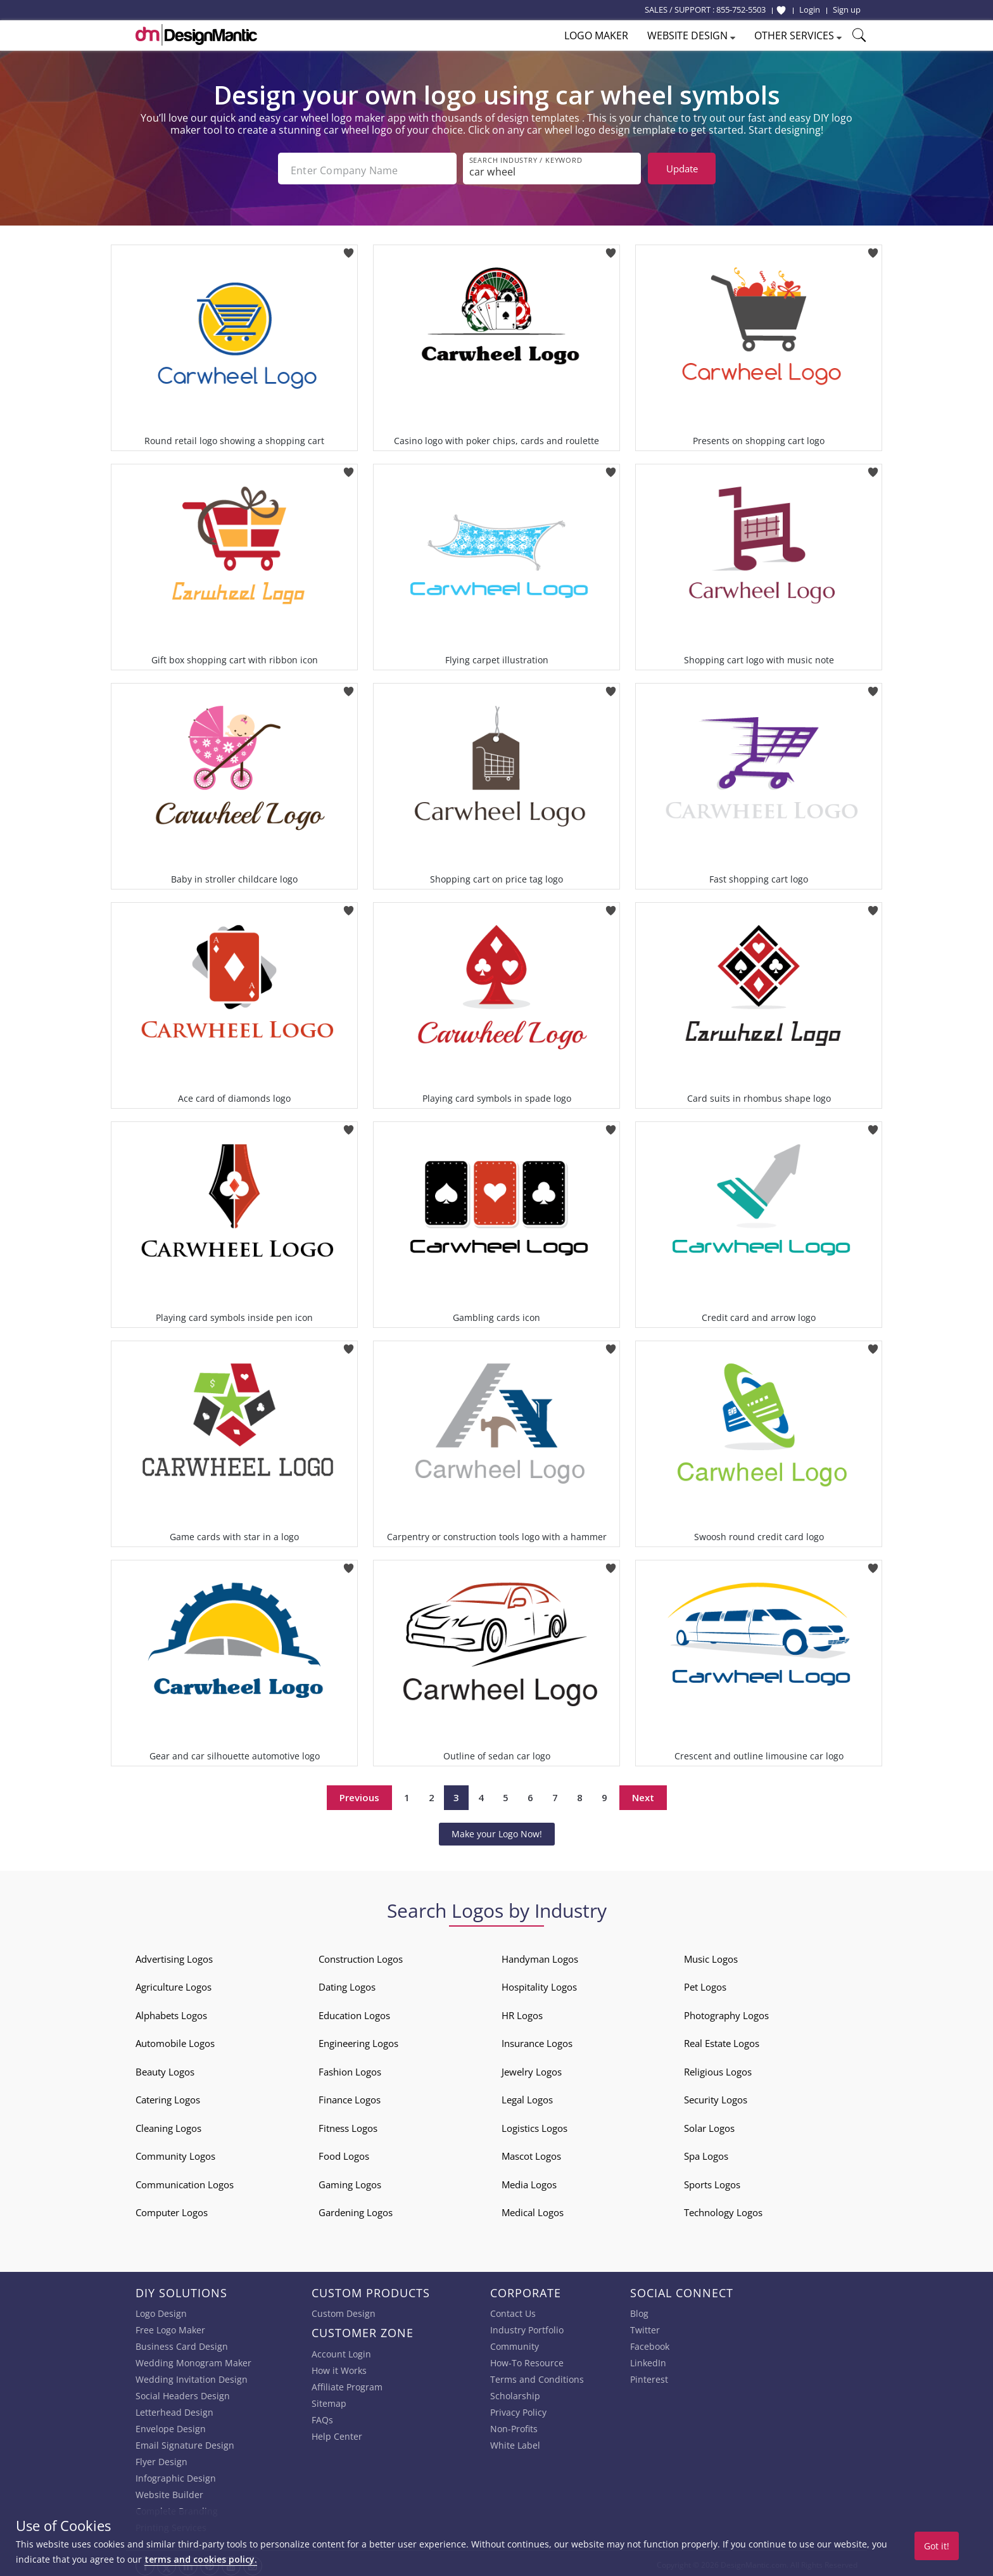 The width and height of the screenshot is (993, 2576). What do you see at coordinates (531, 2152) in the screenshot?
I see `Mascot Logos` at bounding box center [531, 2152].